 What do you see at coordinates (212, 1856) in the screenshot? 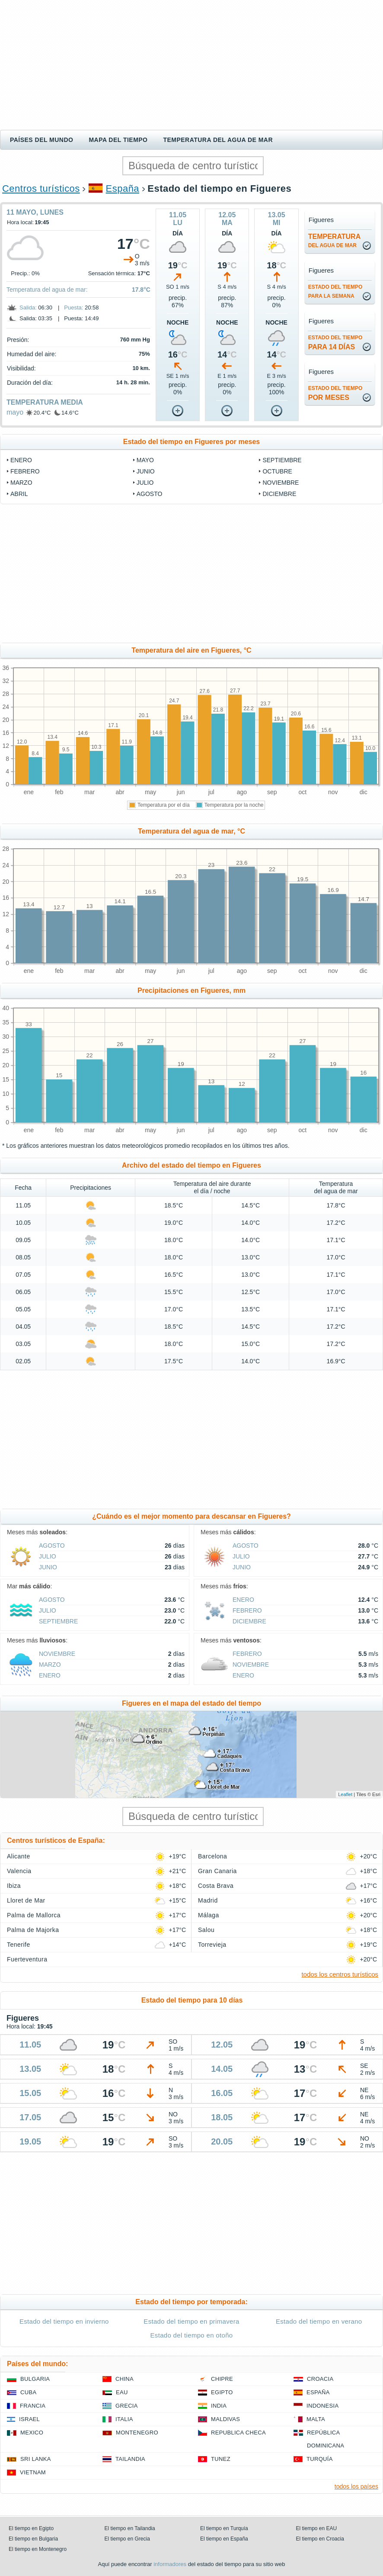
I see `Barcelona` at bounding box center [212, 1856].